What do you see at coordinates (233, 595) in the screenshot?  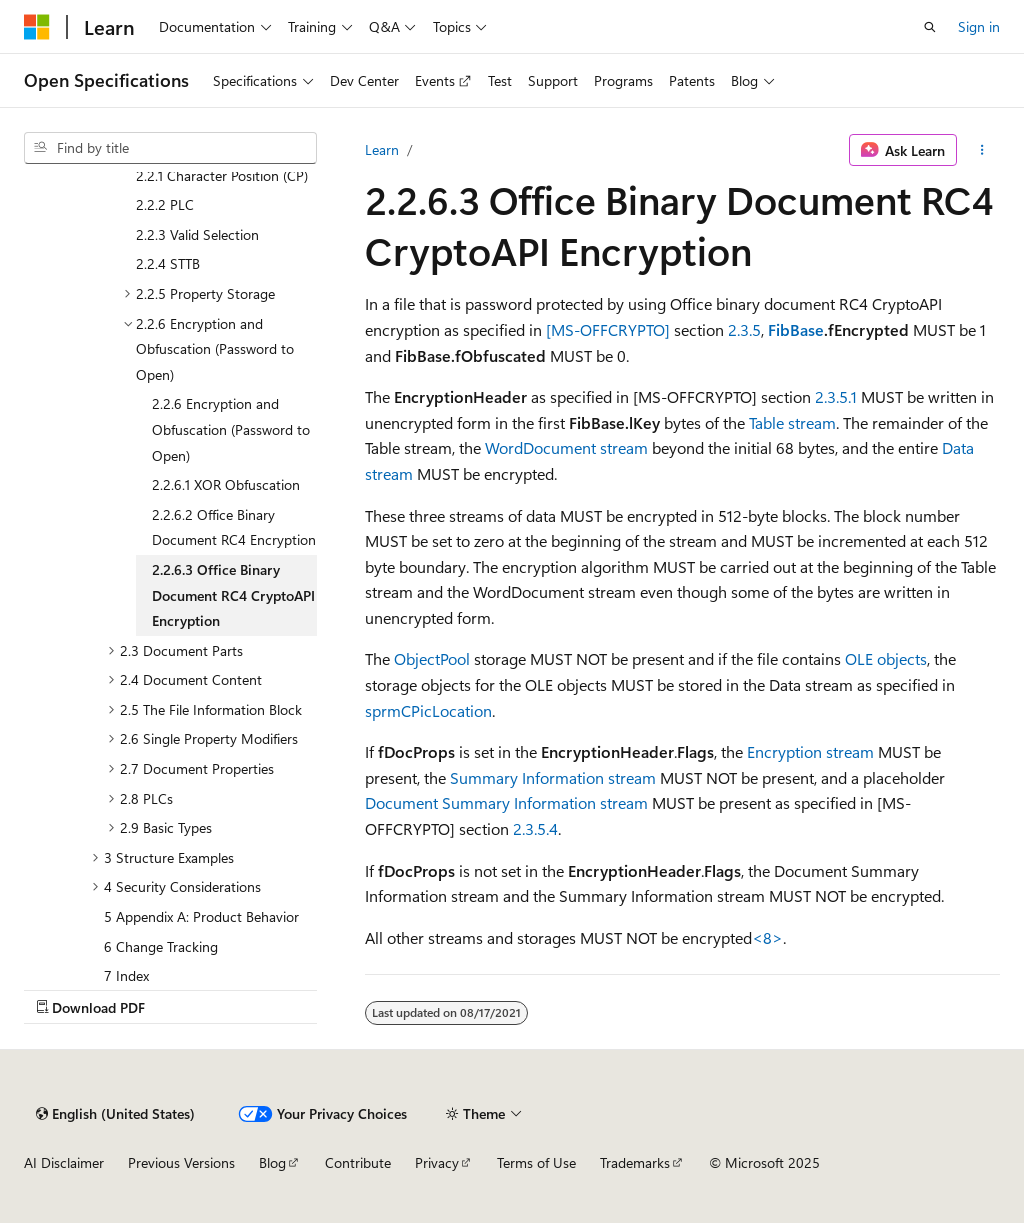 I see `2.2.6.3 Office Binary Document RC4 CryptoAPI Encryption [treeitem]` at bounding box center [233, 595].